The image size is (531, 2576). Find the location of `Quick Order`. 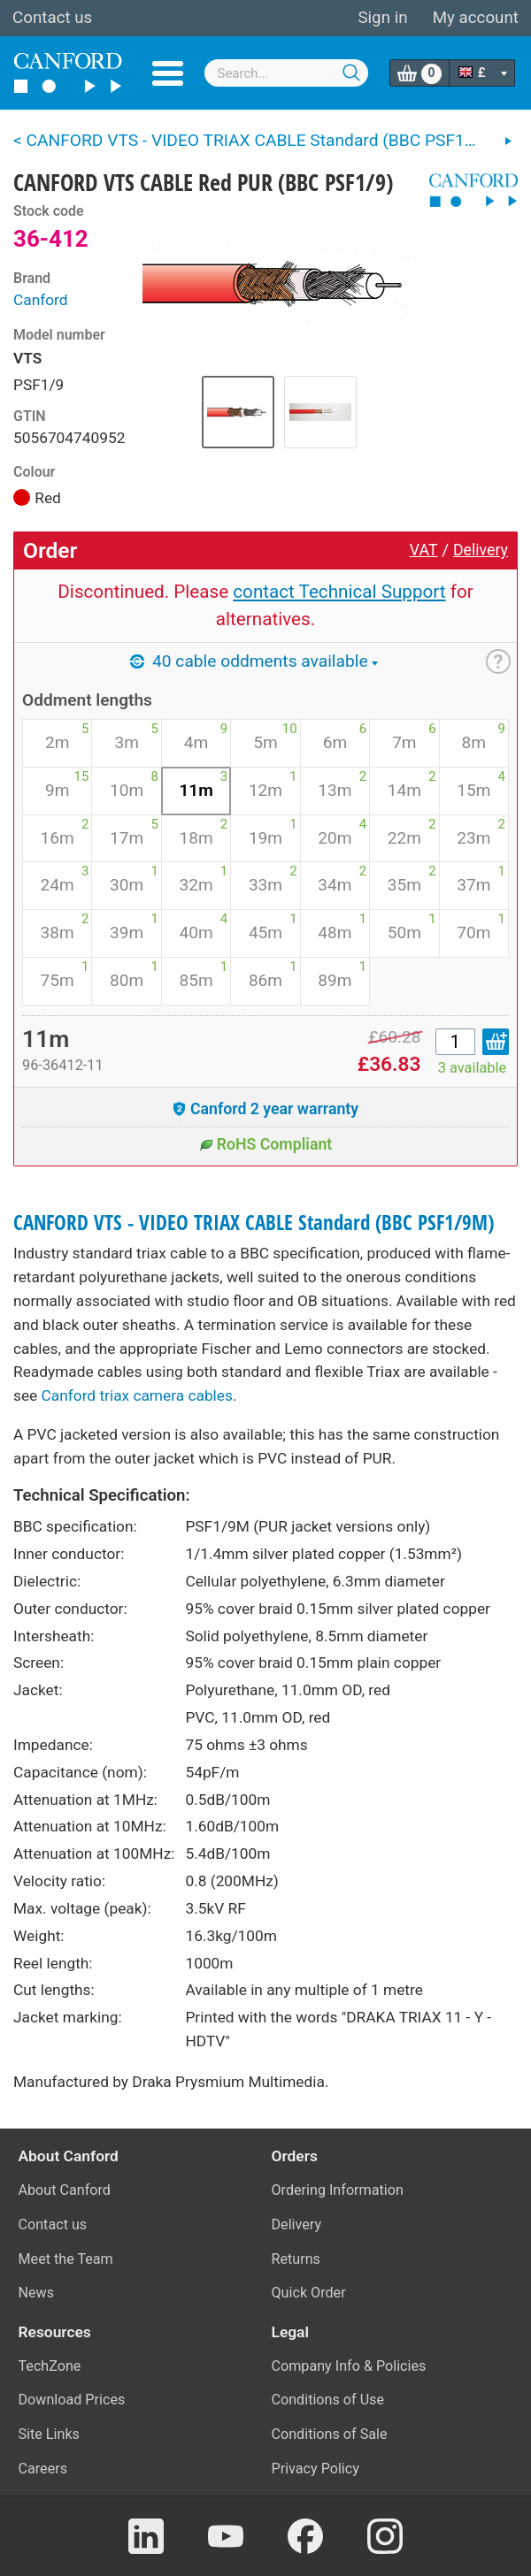

Quick Order is located at coordinates (309, 2292).